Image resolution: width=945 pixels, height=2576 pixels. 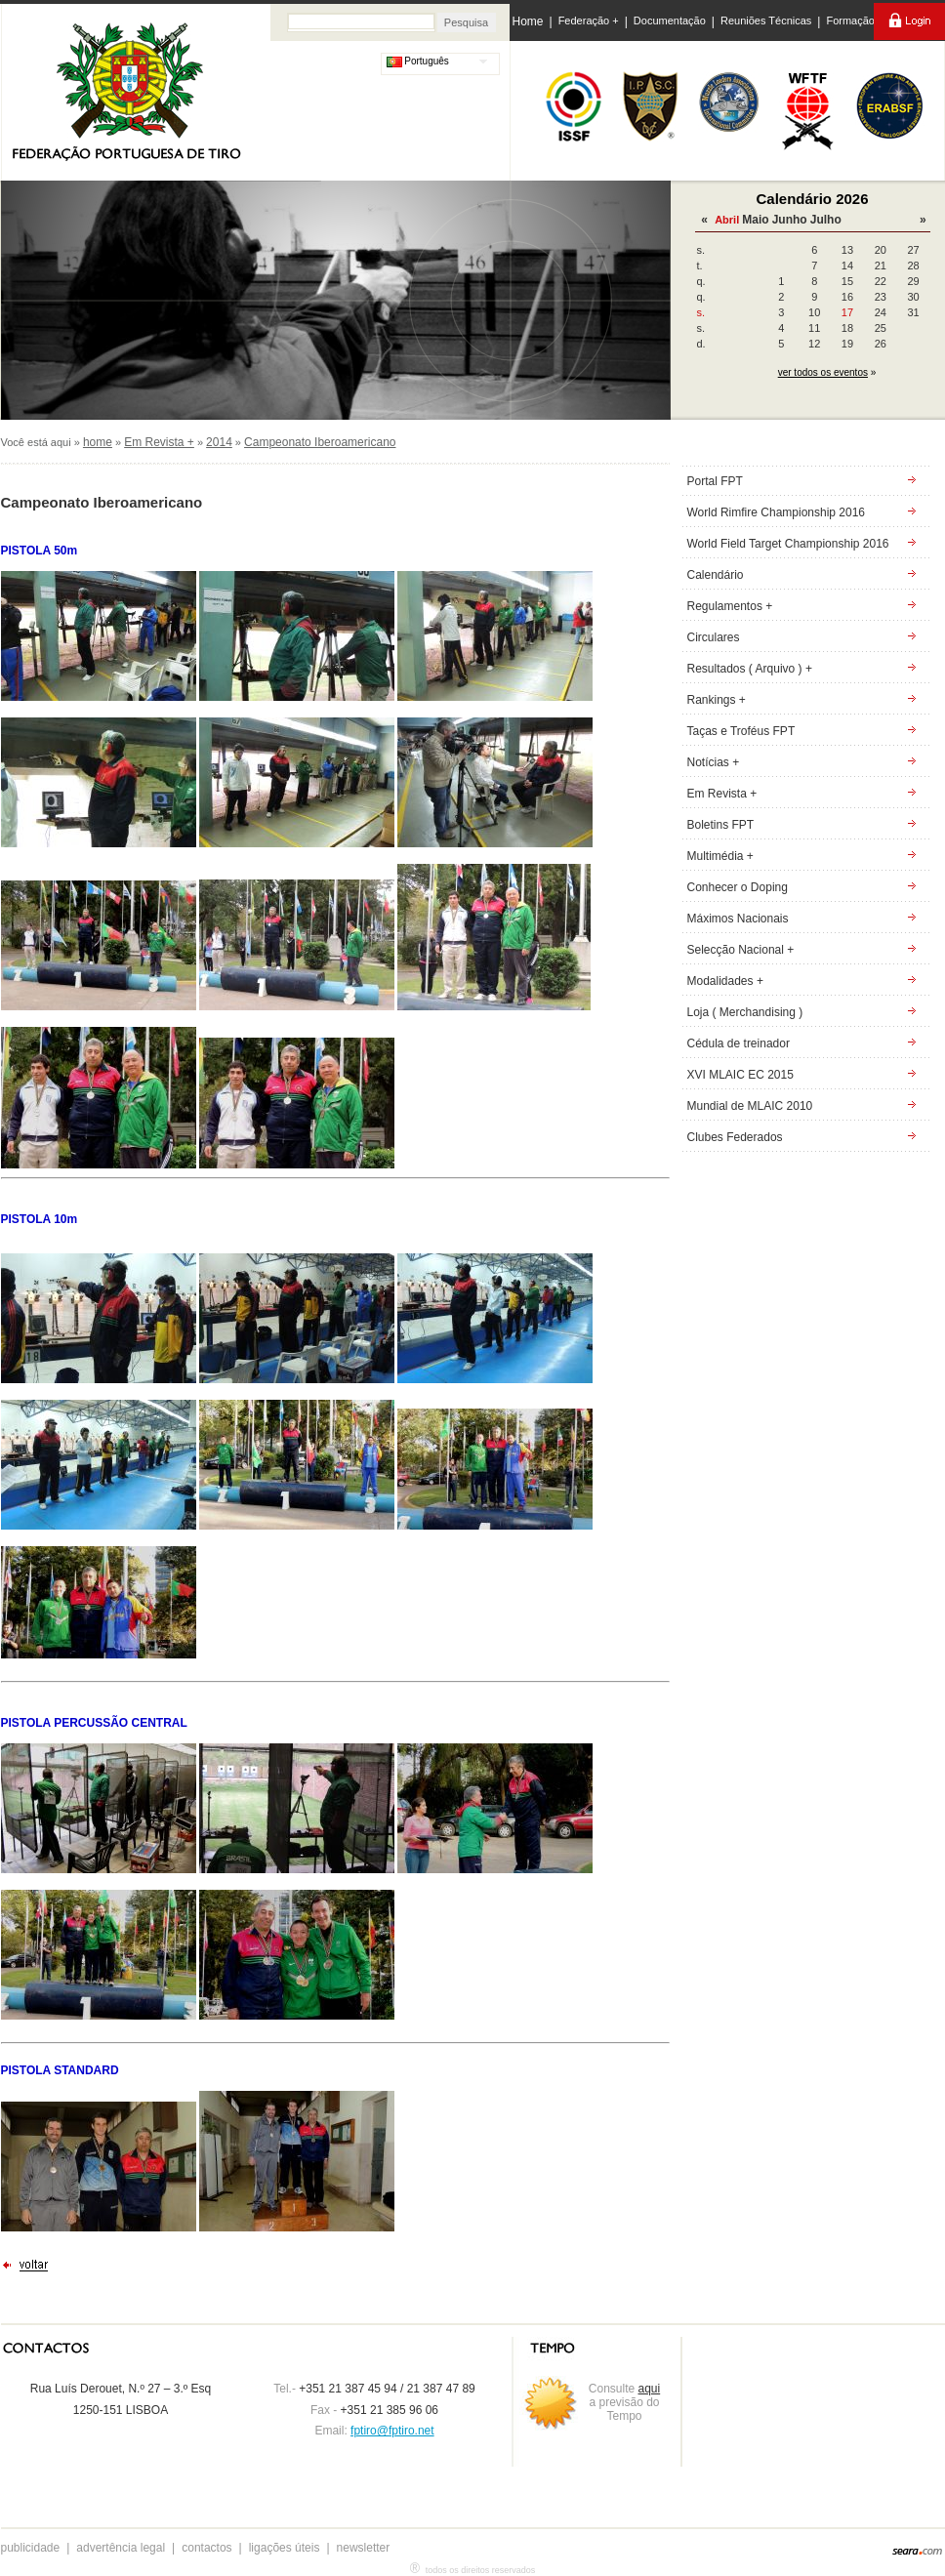 What do you see at coordinates (120, 2548) in the screenshot?
I see `advertência legal` at bounding box center [120, 2548].